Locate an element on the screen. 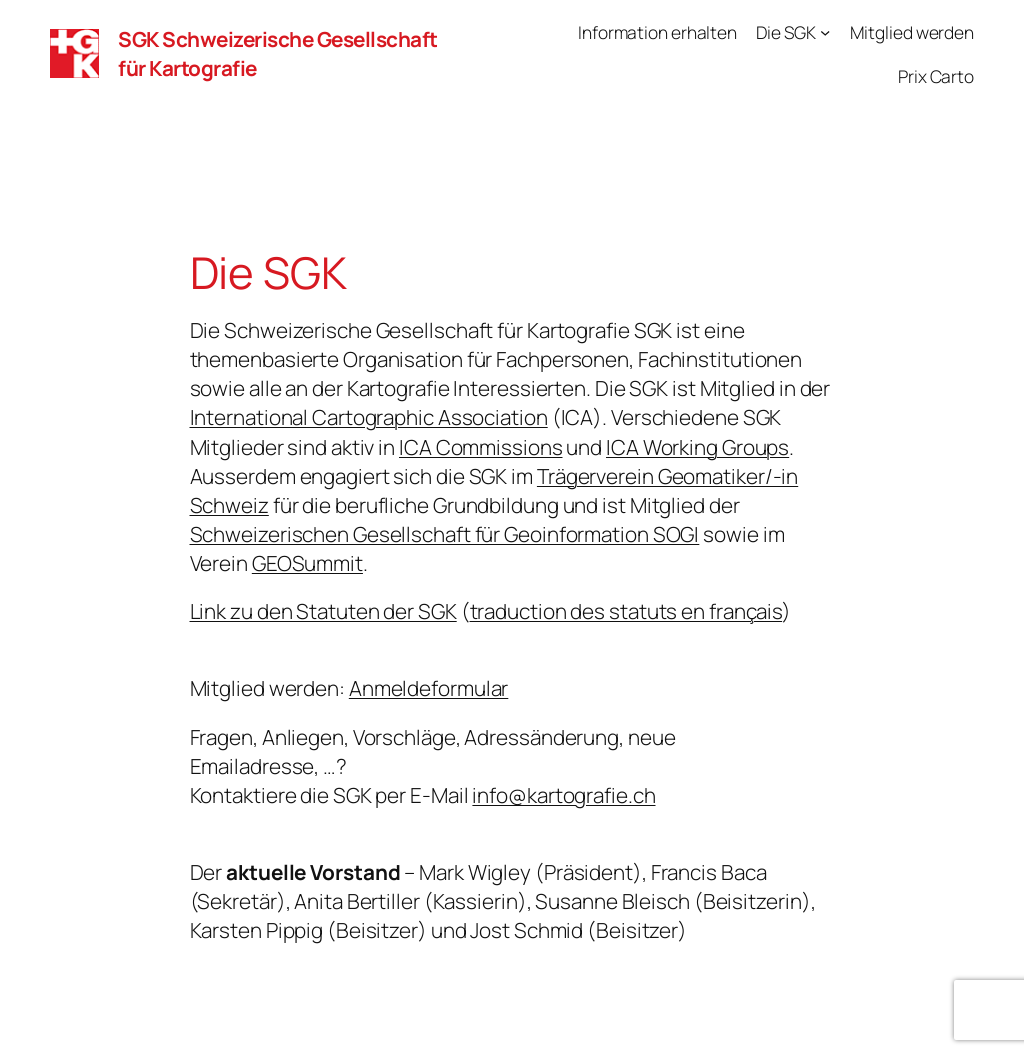  Link zu den Statuten der SGK is located at coordinates (323, 611).